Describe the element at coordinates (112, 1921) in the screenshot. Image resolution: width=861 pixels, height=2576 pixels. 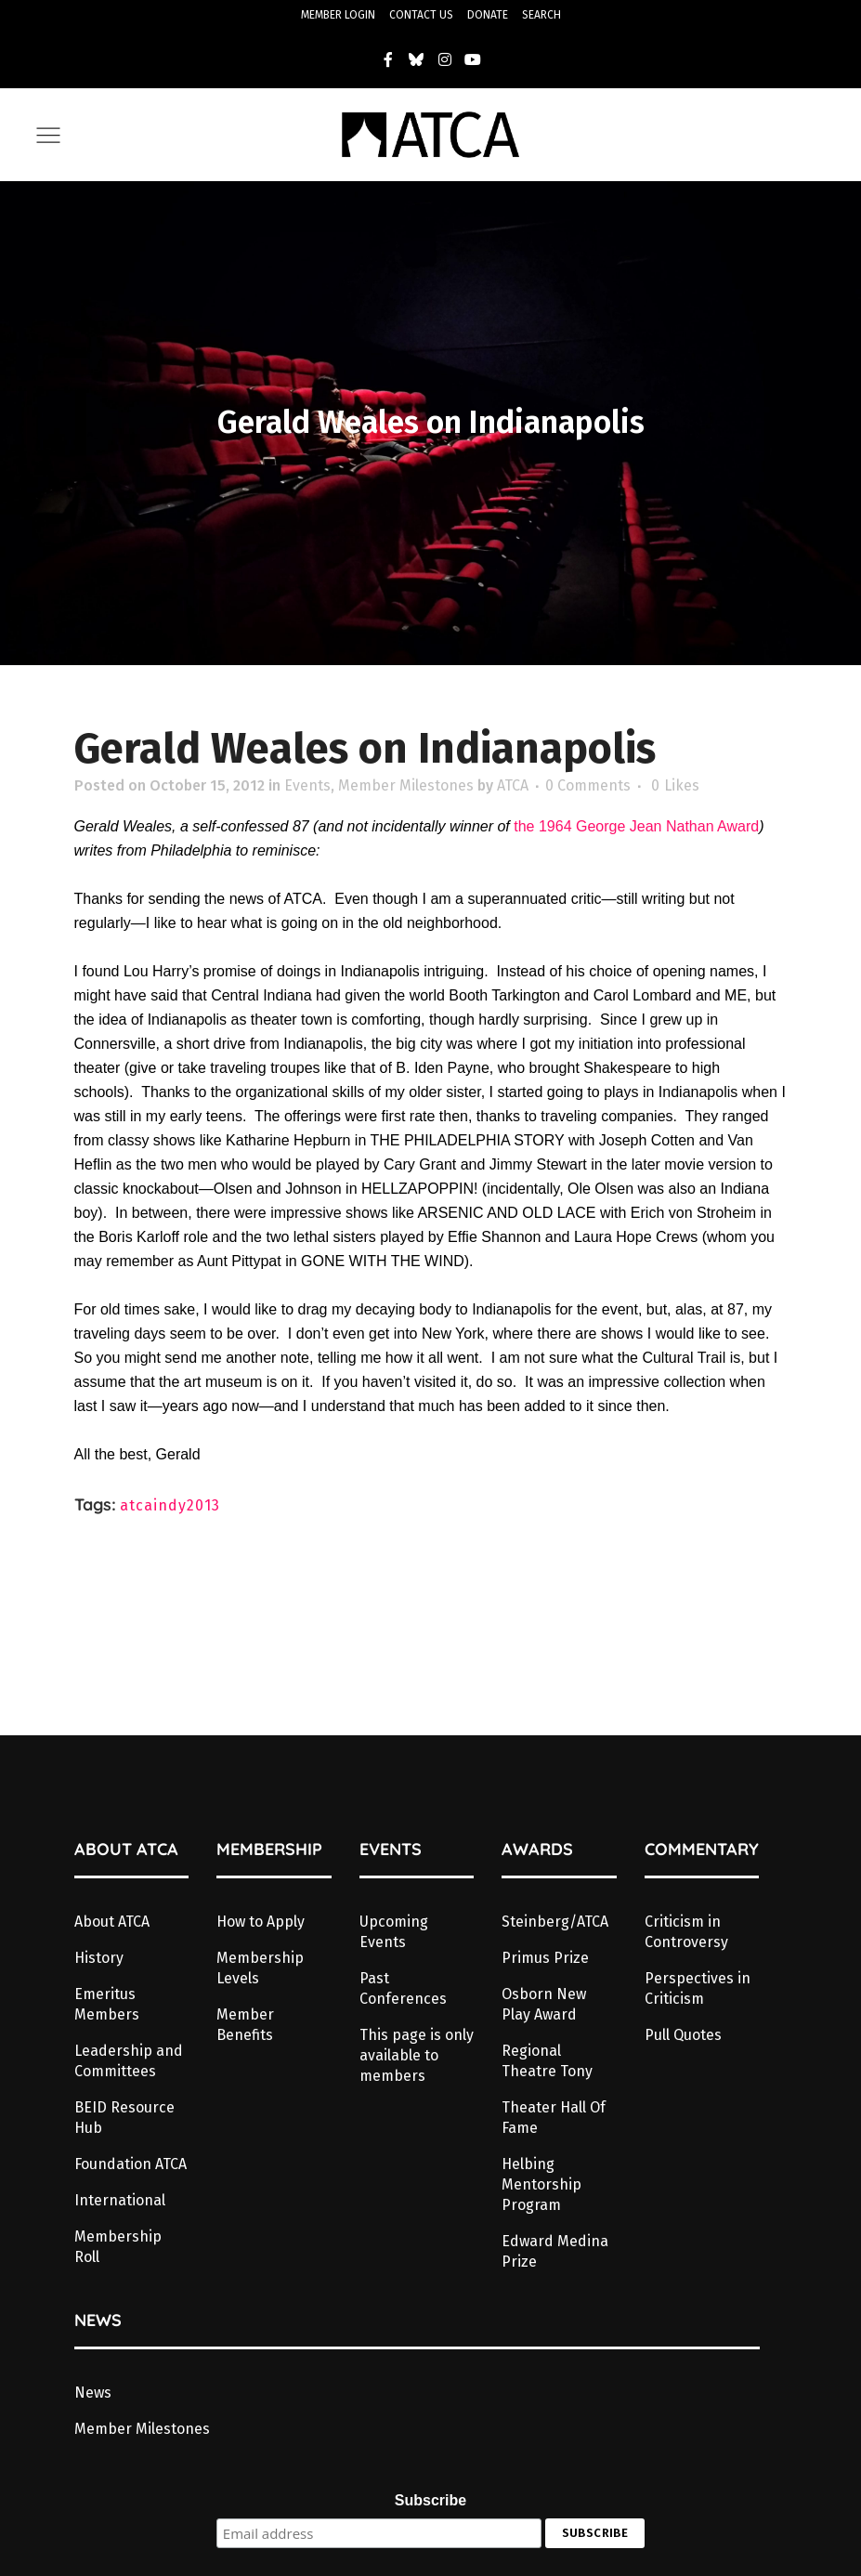
I see `About ATCA` at that location.